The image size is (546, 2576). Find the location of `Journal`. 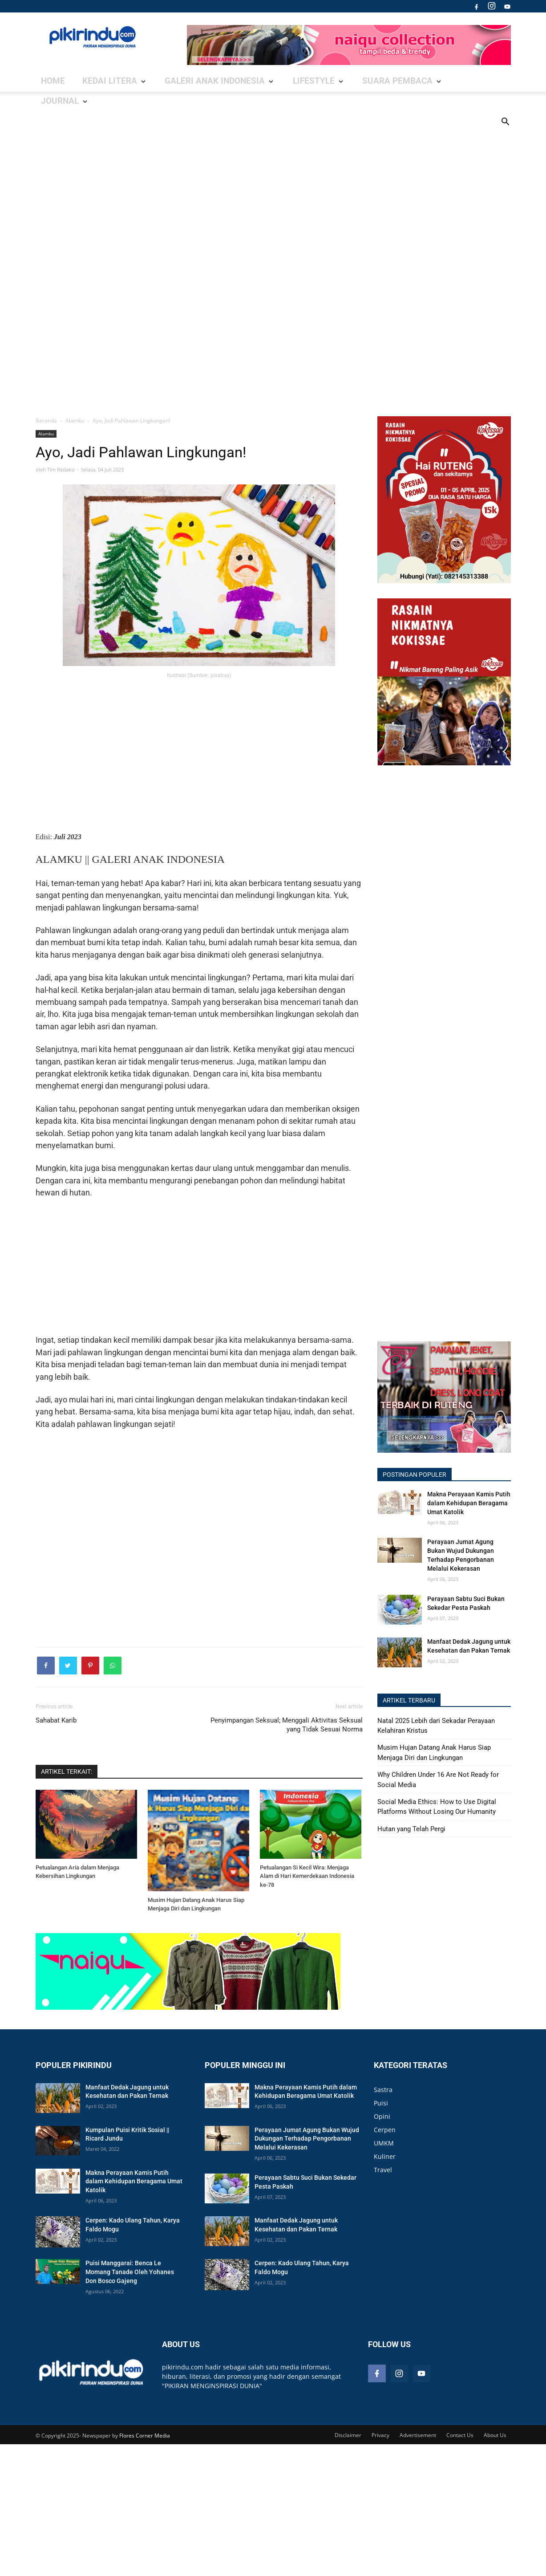

Journal is located at coordinates (371, 81).